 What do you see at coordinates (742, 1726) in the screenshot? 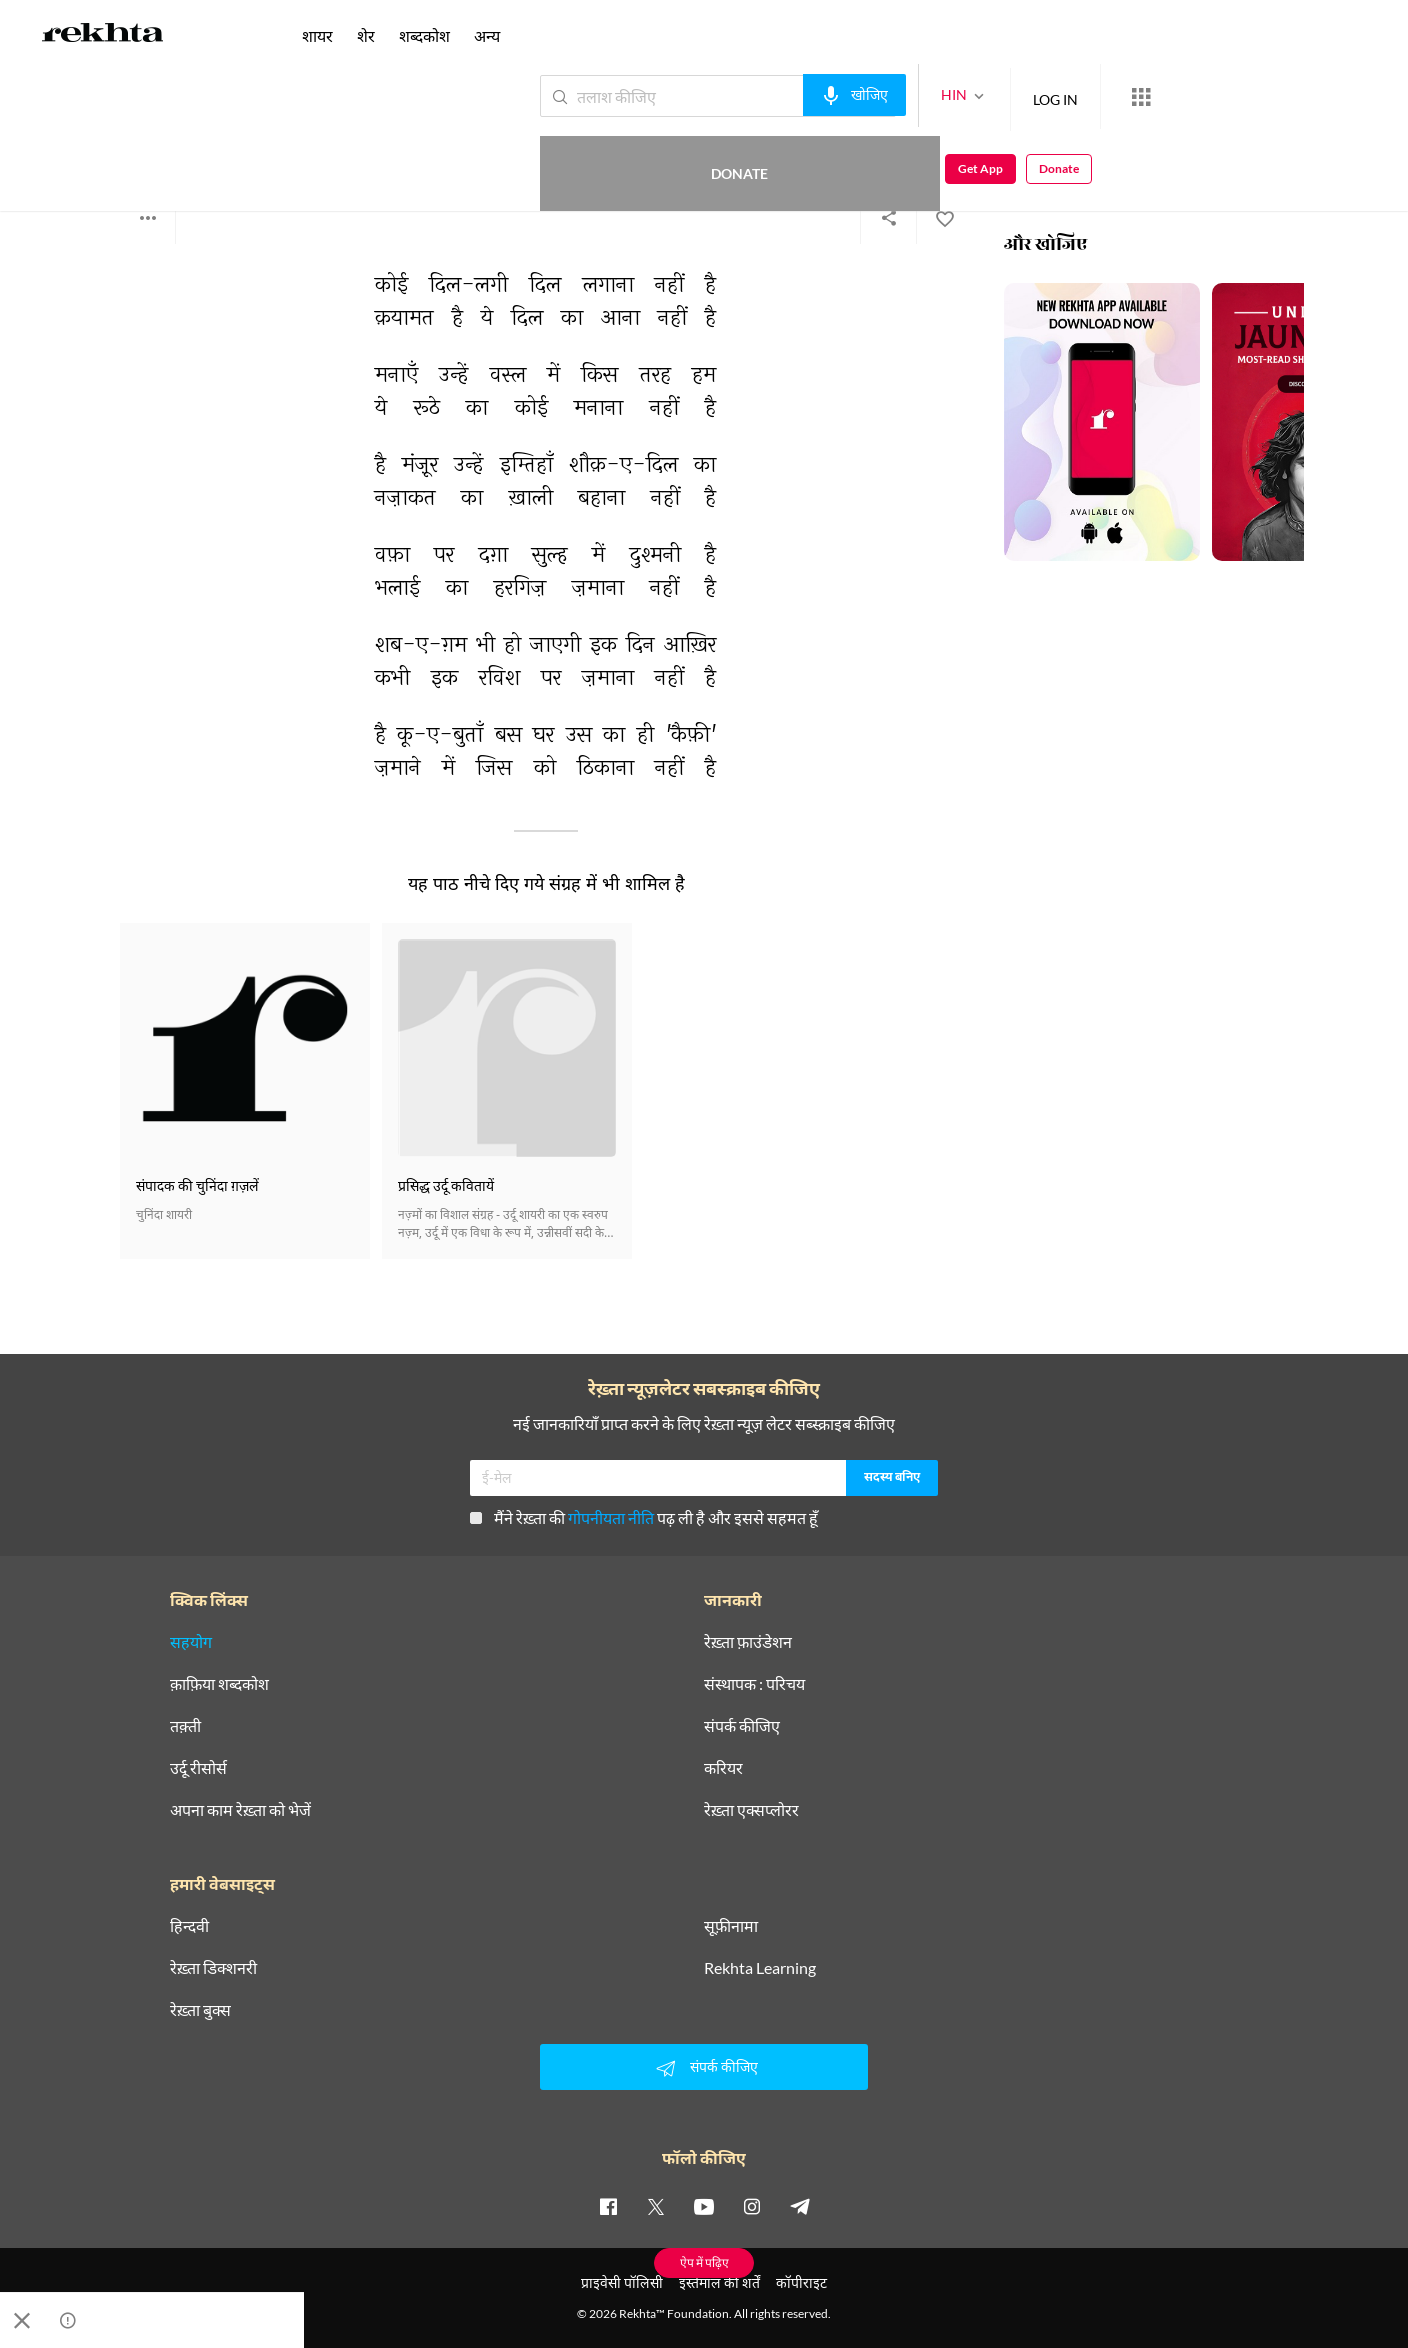
I see `संपर्क कीजिए` at bounding box center [742, 1726].